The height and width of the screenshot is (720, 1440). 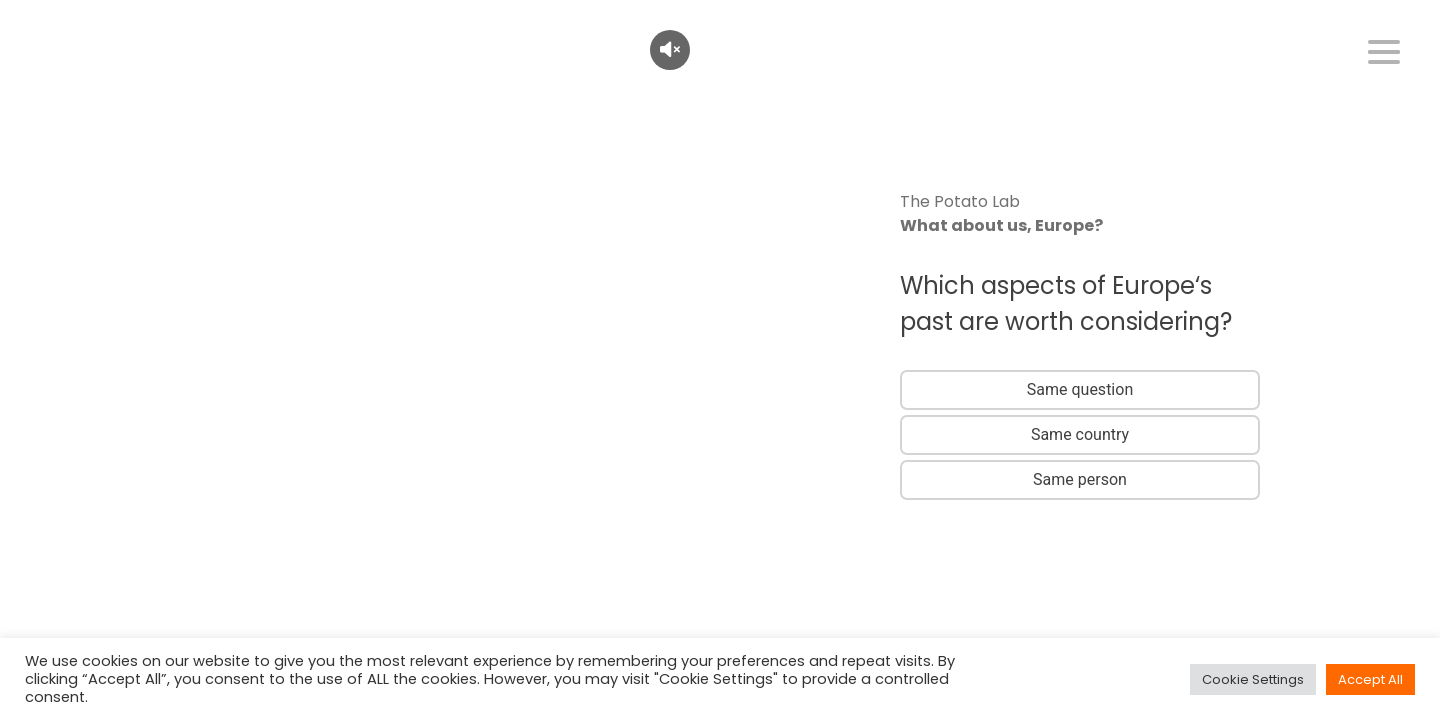 What do you see at coordinates (1080, 389) in the screenshot?
I see `Same question` at bounding box center [1080, 389].